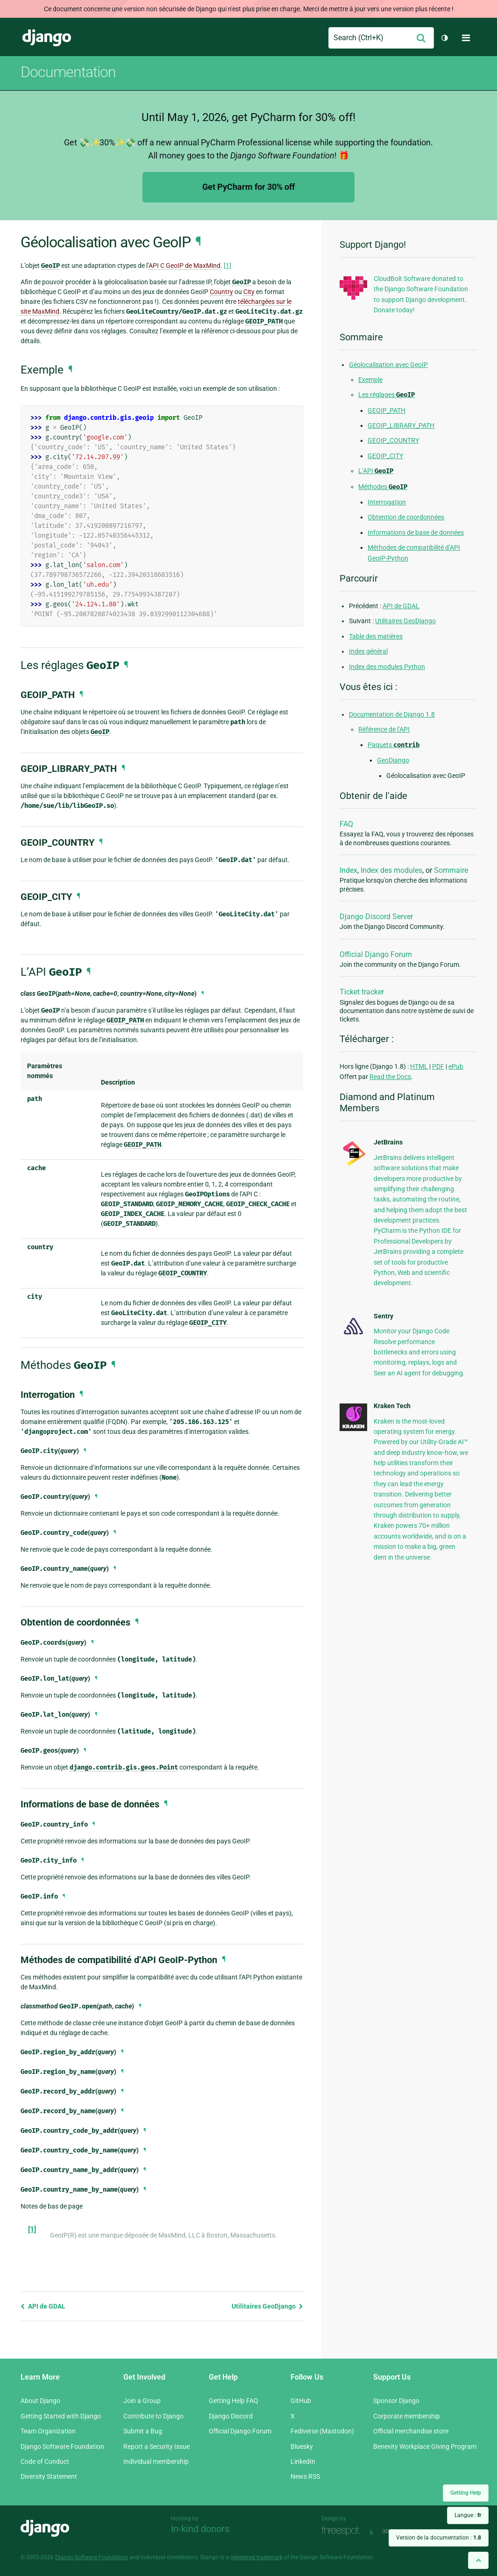 The width and height of the screenshot is (497, 2576). Describe the element at coordinates (388, 364) in the screenshot. I see `Géolocalisation avec GeoIP` at that location.